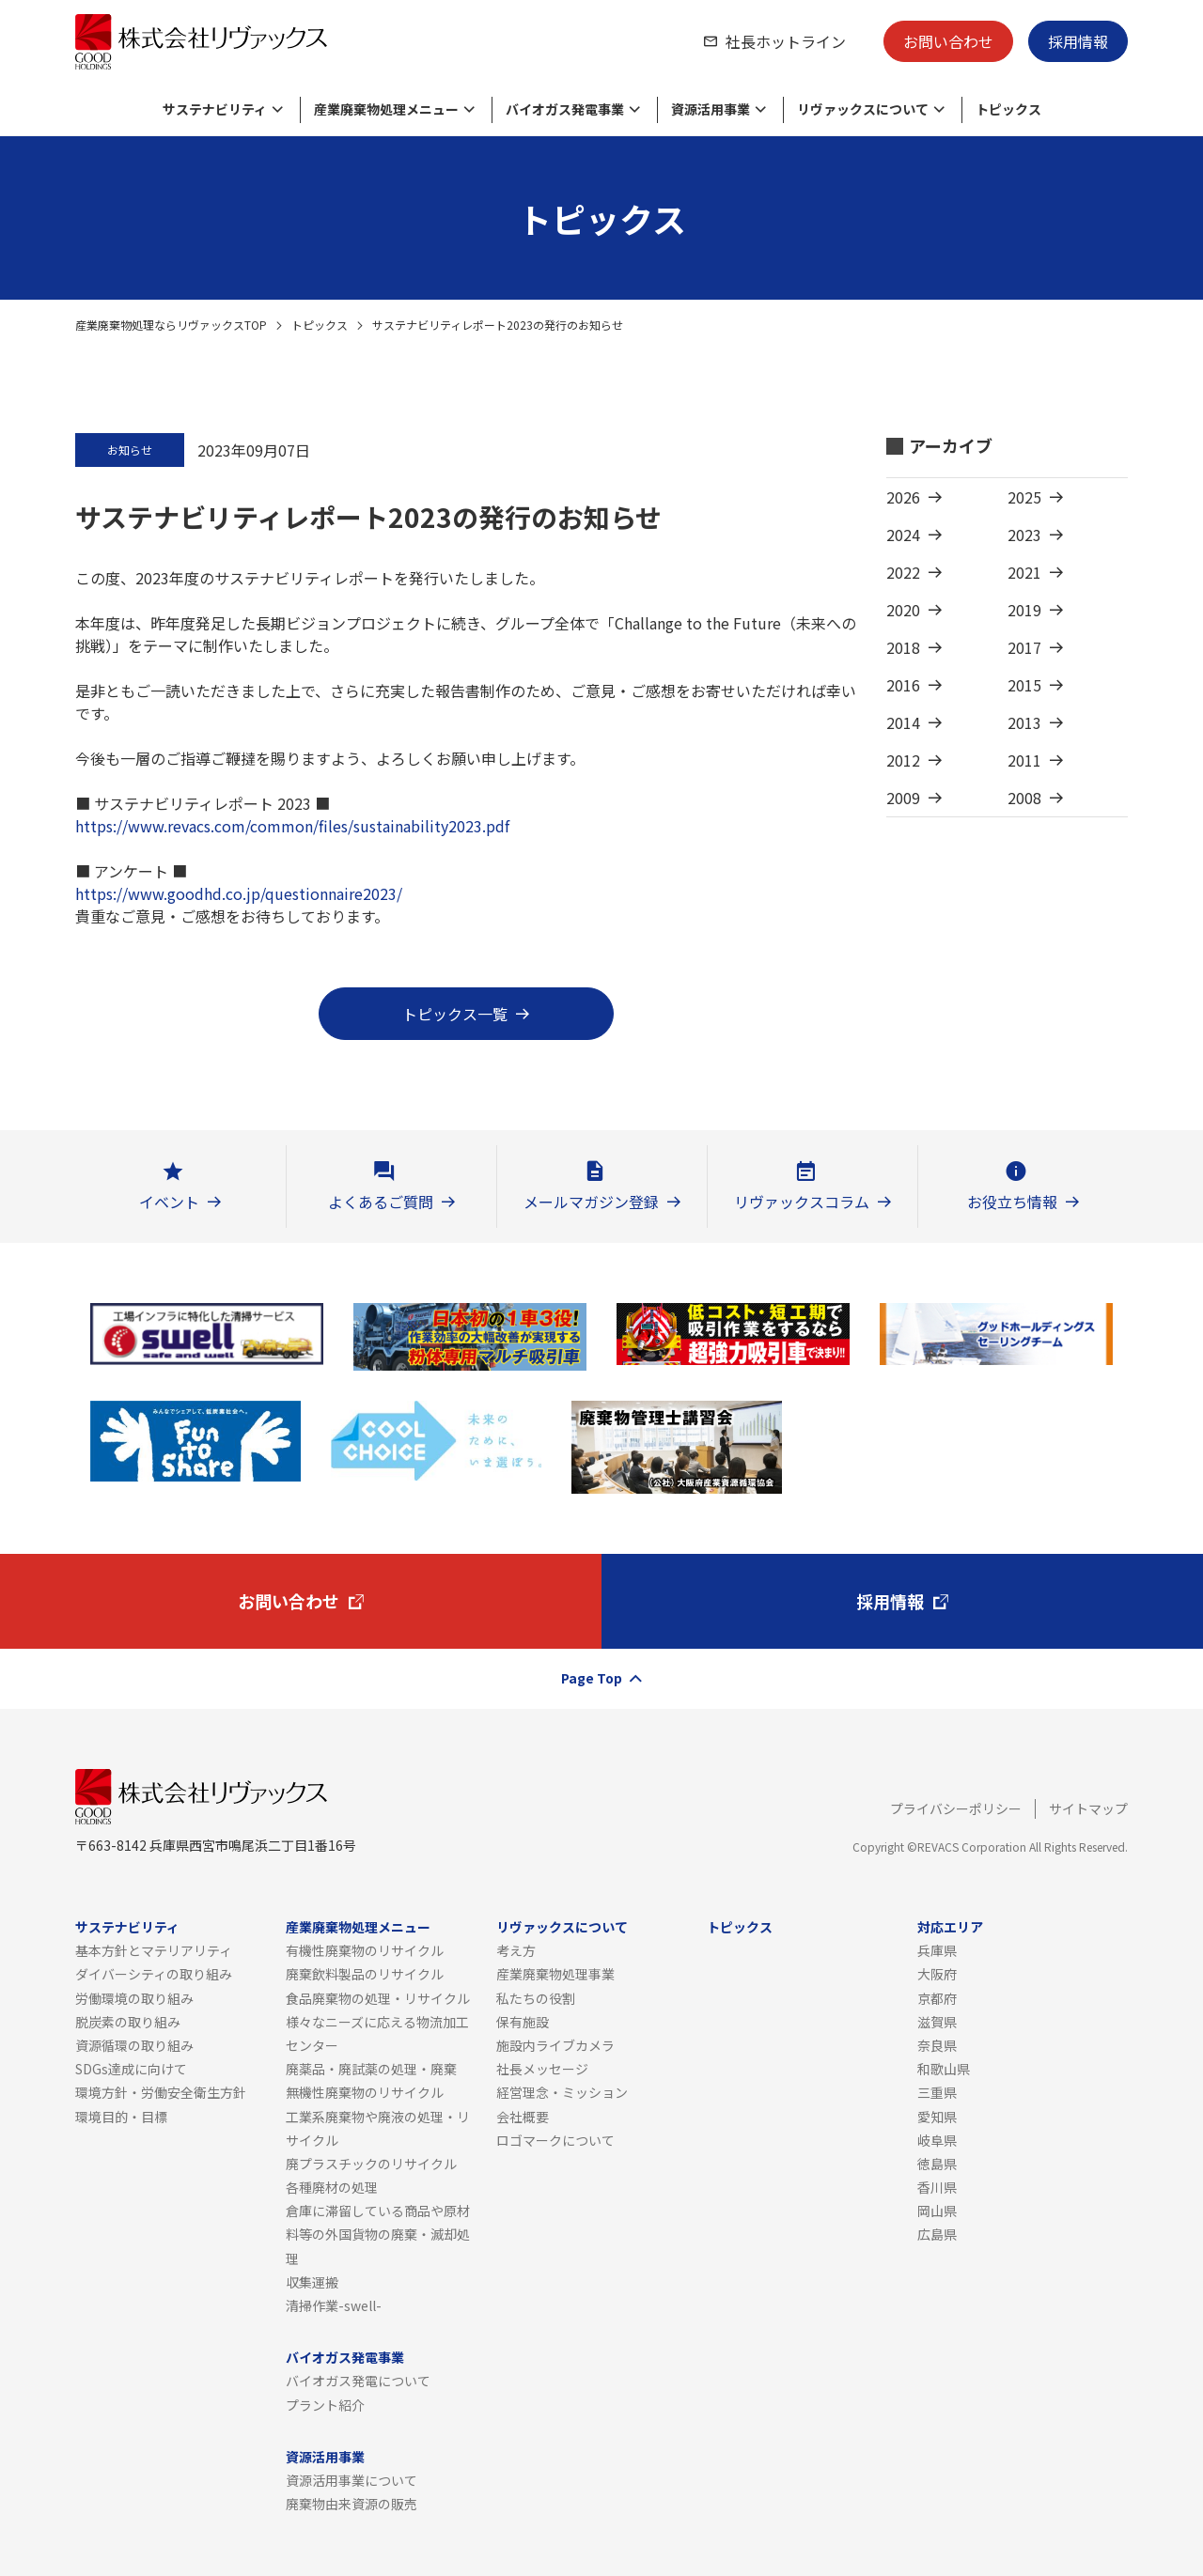 The height and width of the screenshot is (2576, 1203). What do you see at coordinates (160, 2092) in the screenshot?
I see `環境方針・労働安全衛生方針` at bounding box center [160, 2092].